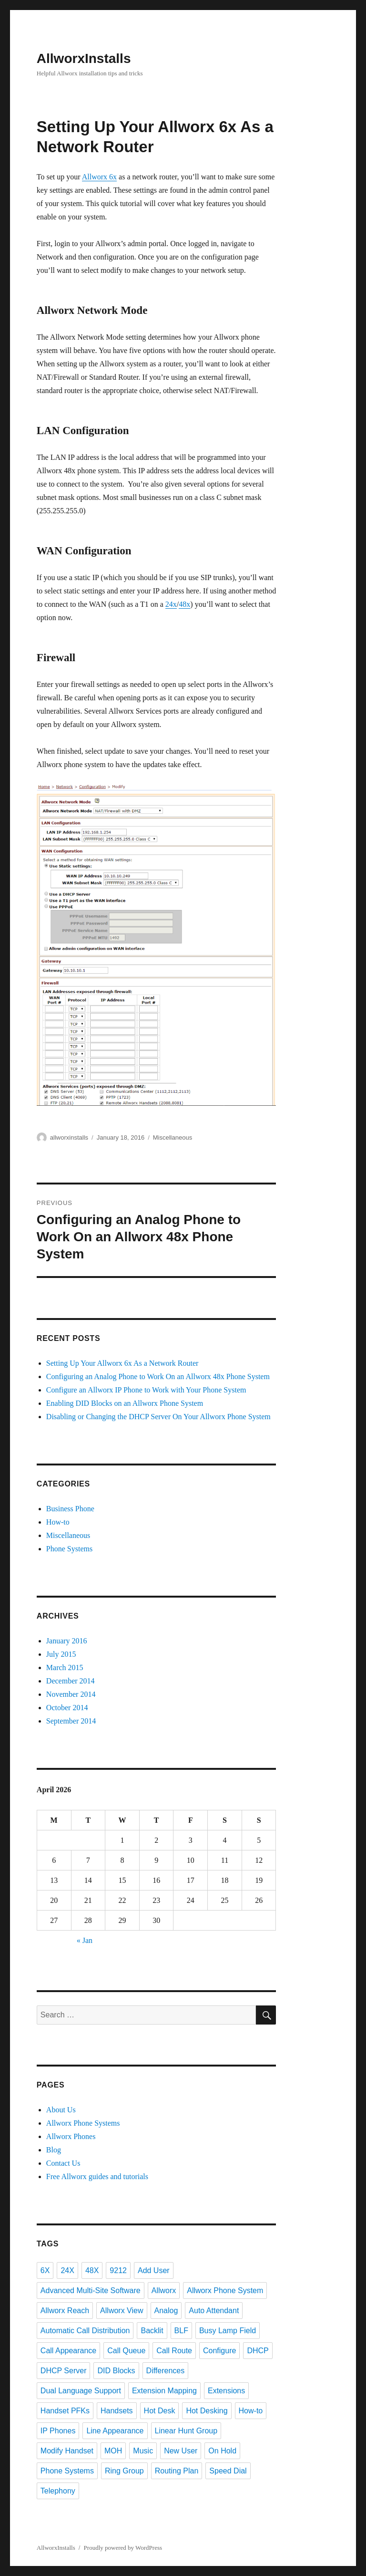 The width and height of the screenshot is (366, 2576). I want to click on AllworxInstalls, so click(84, 58).